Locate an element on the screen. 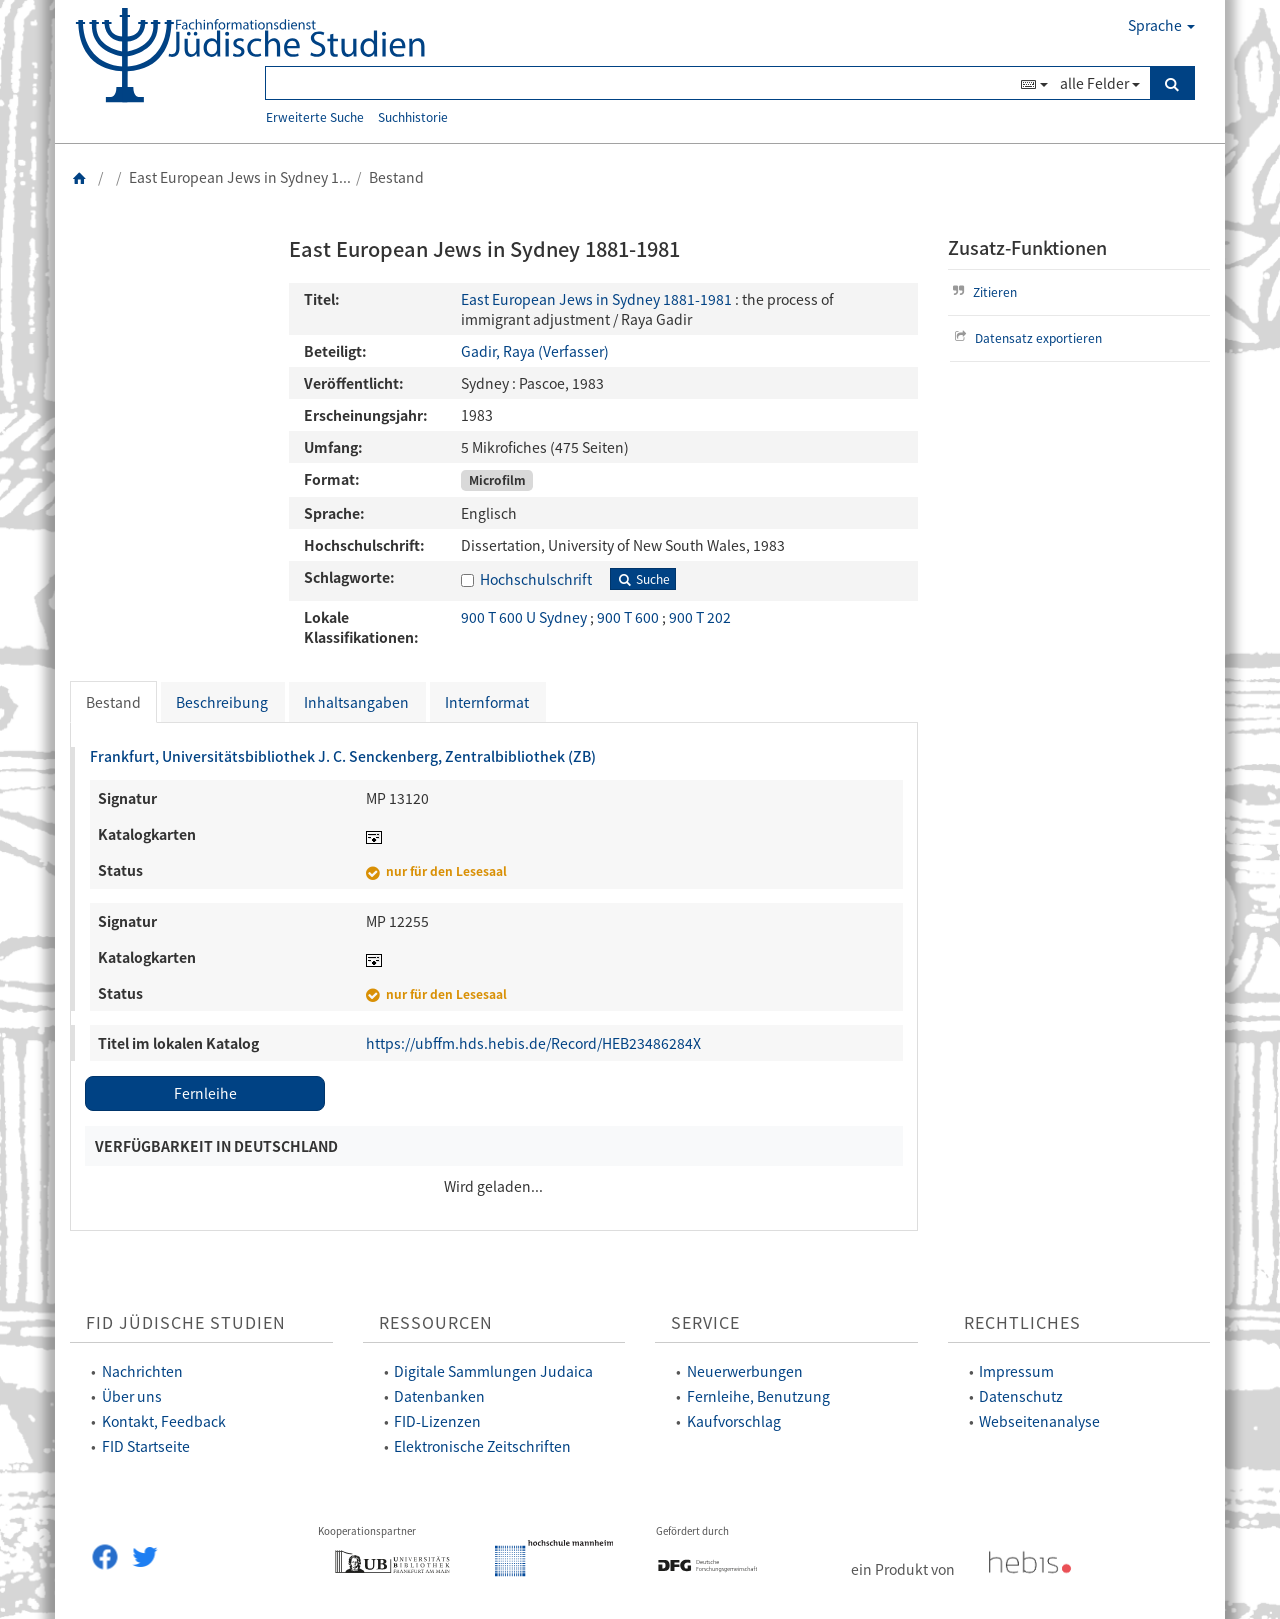 The image size is (1280, 1619). 900 T 600 is located at coordinates (629, 617).